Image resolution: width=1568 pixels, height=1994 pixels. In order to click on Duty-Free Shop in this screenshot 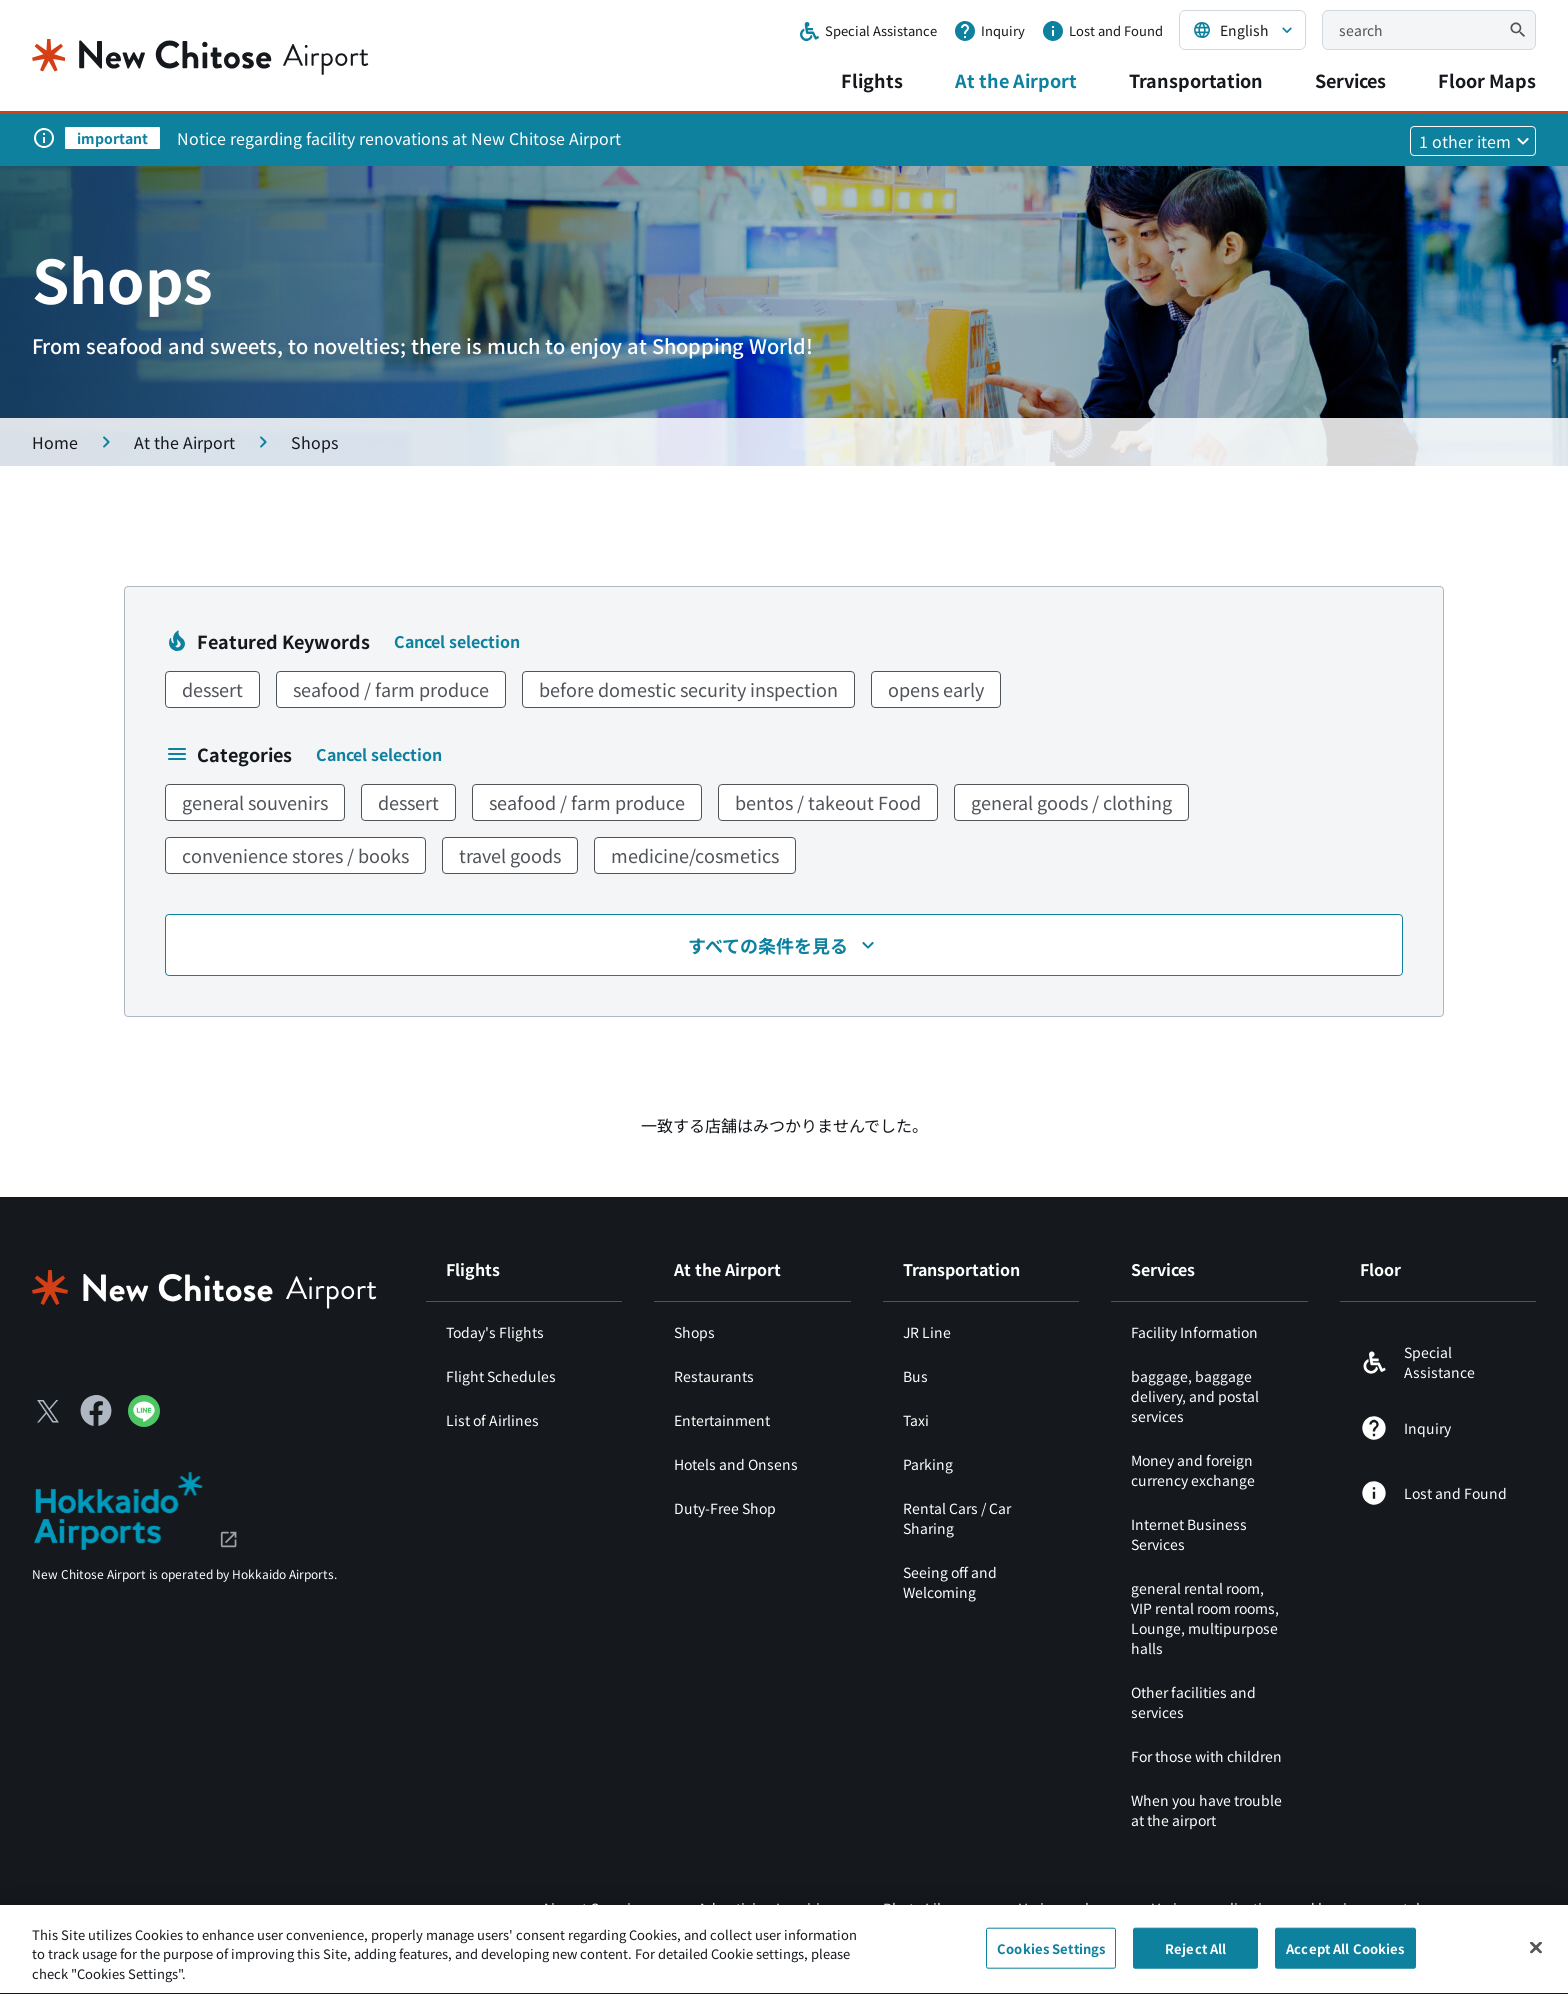, I will do `click(725, 1508)`.